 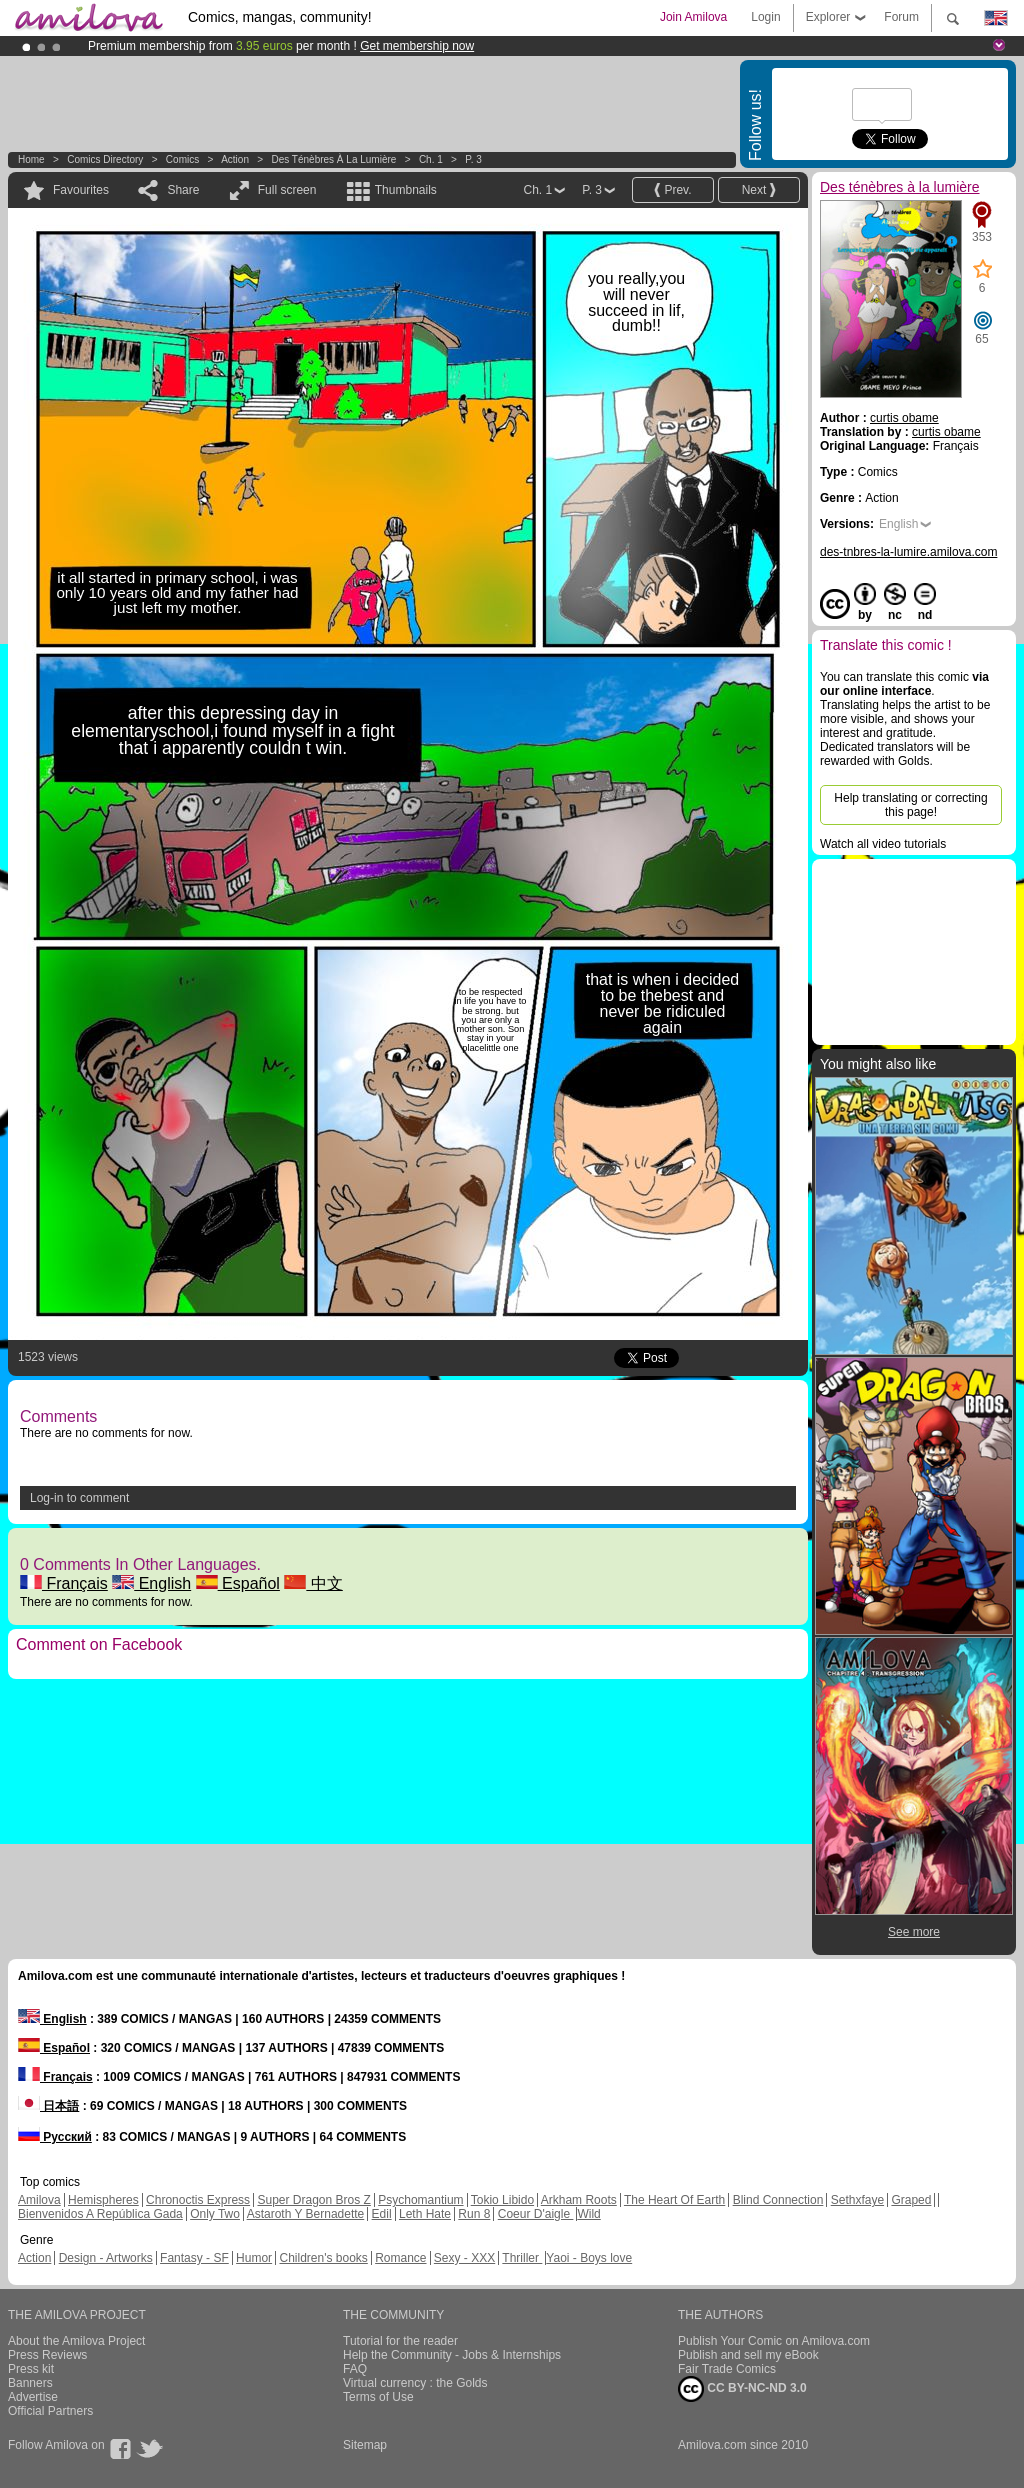 I want to click on Publish Your Comic on Amilova.com, so click(x=774, y=2341).